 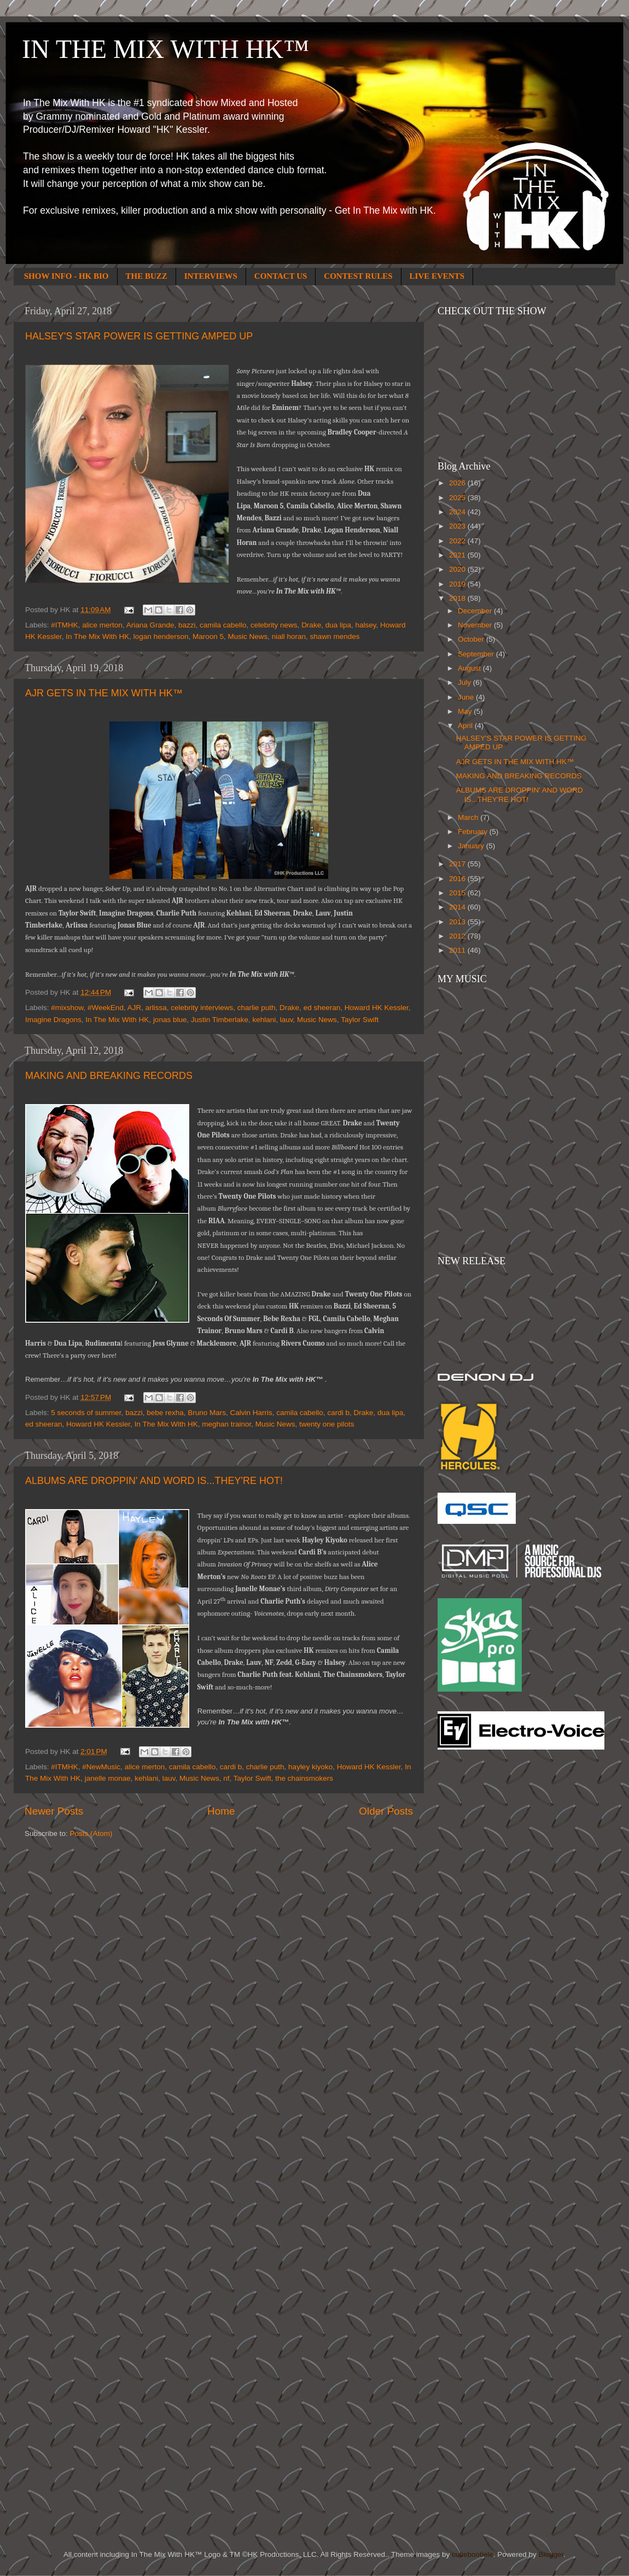 I want to click on 2019, so click(x=458, y=584).